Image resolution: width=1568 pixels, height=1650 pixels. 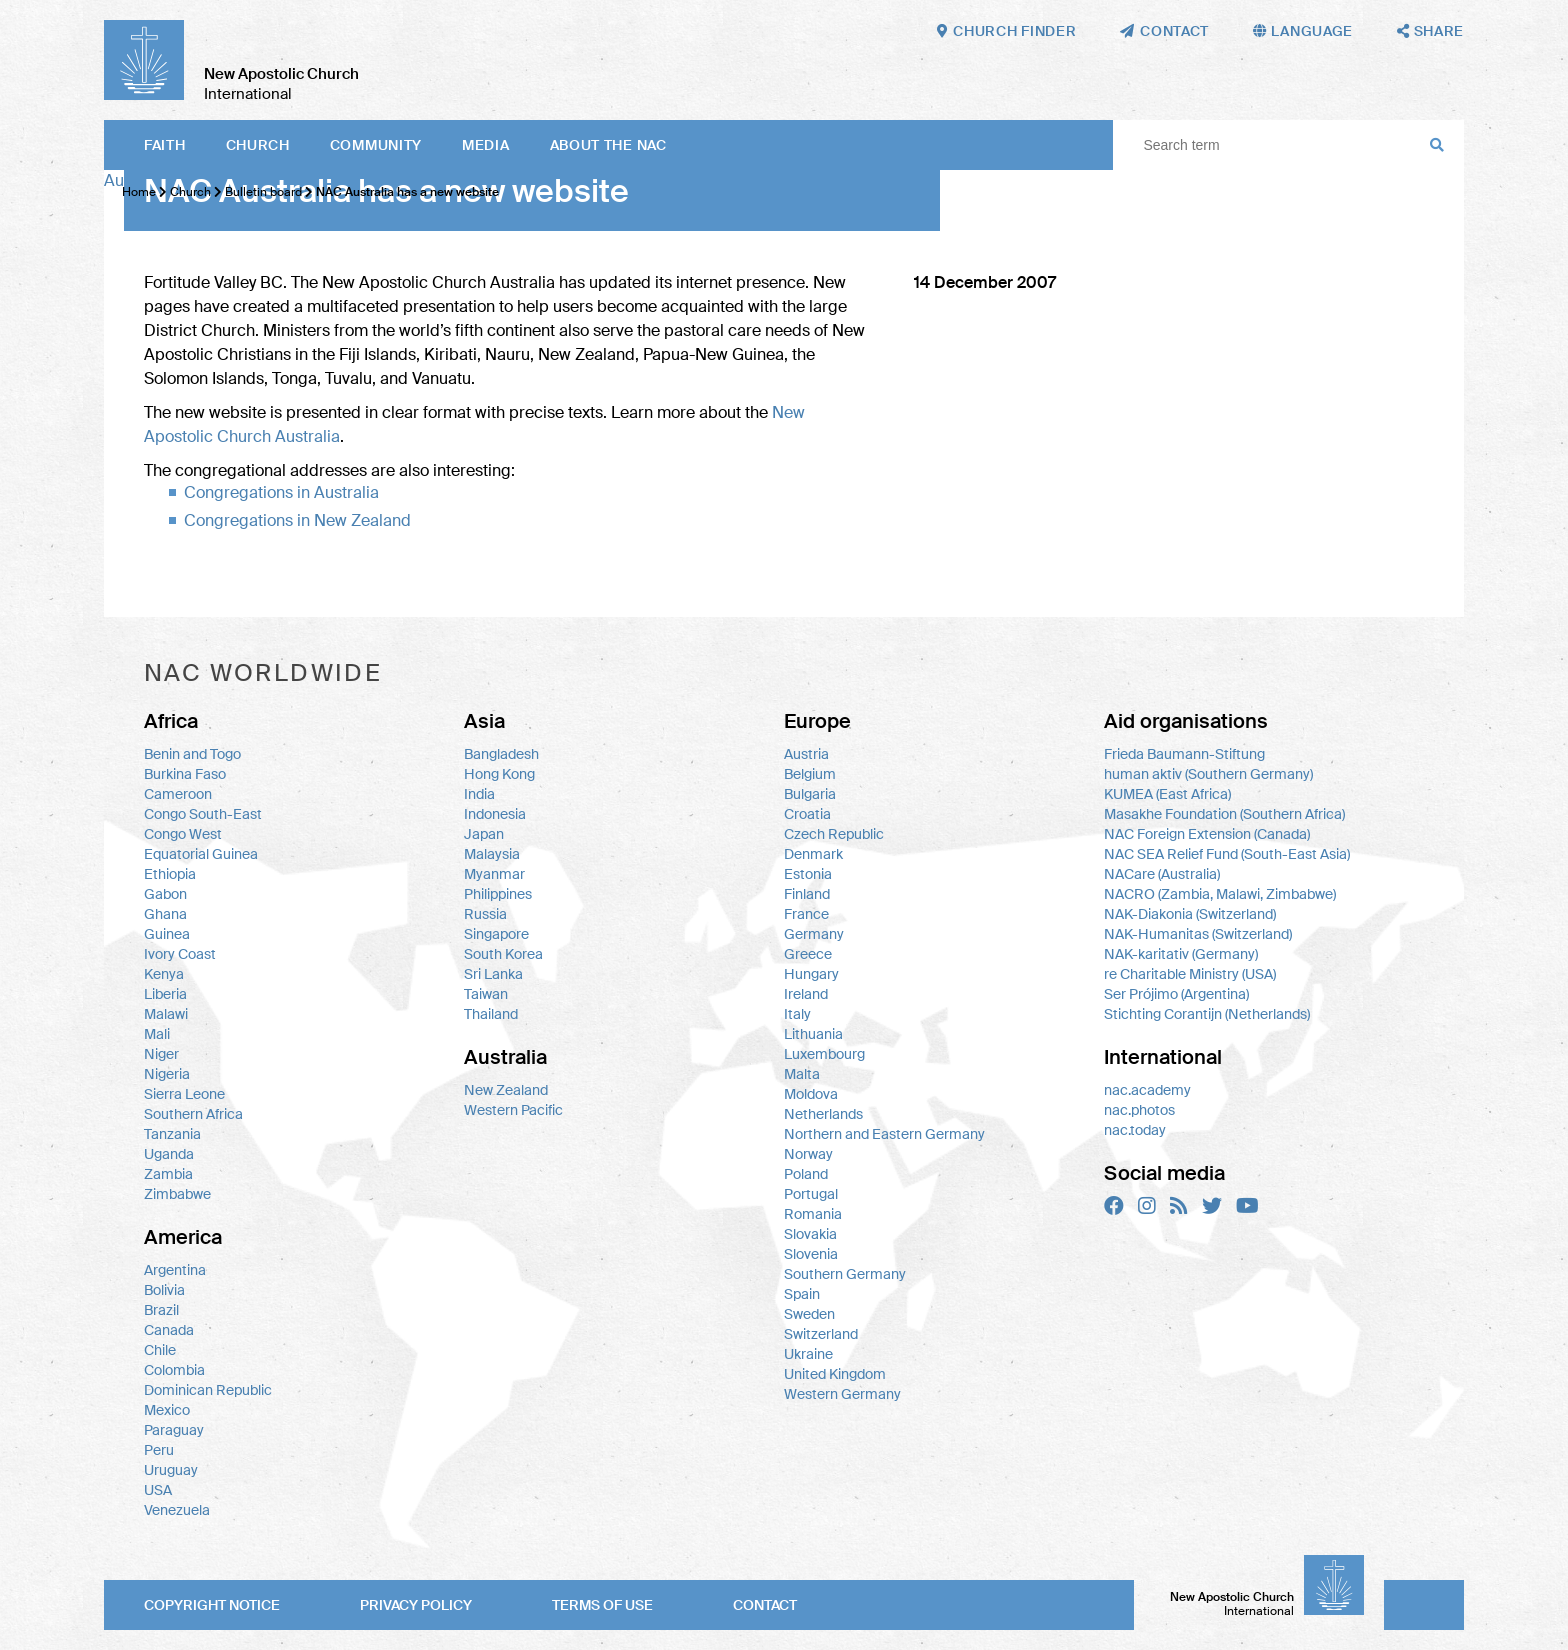 I want to click on Church, so click(x=258, y=145).